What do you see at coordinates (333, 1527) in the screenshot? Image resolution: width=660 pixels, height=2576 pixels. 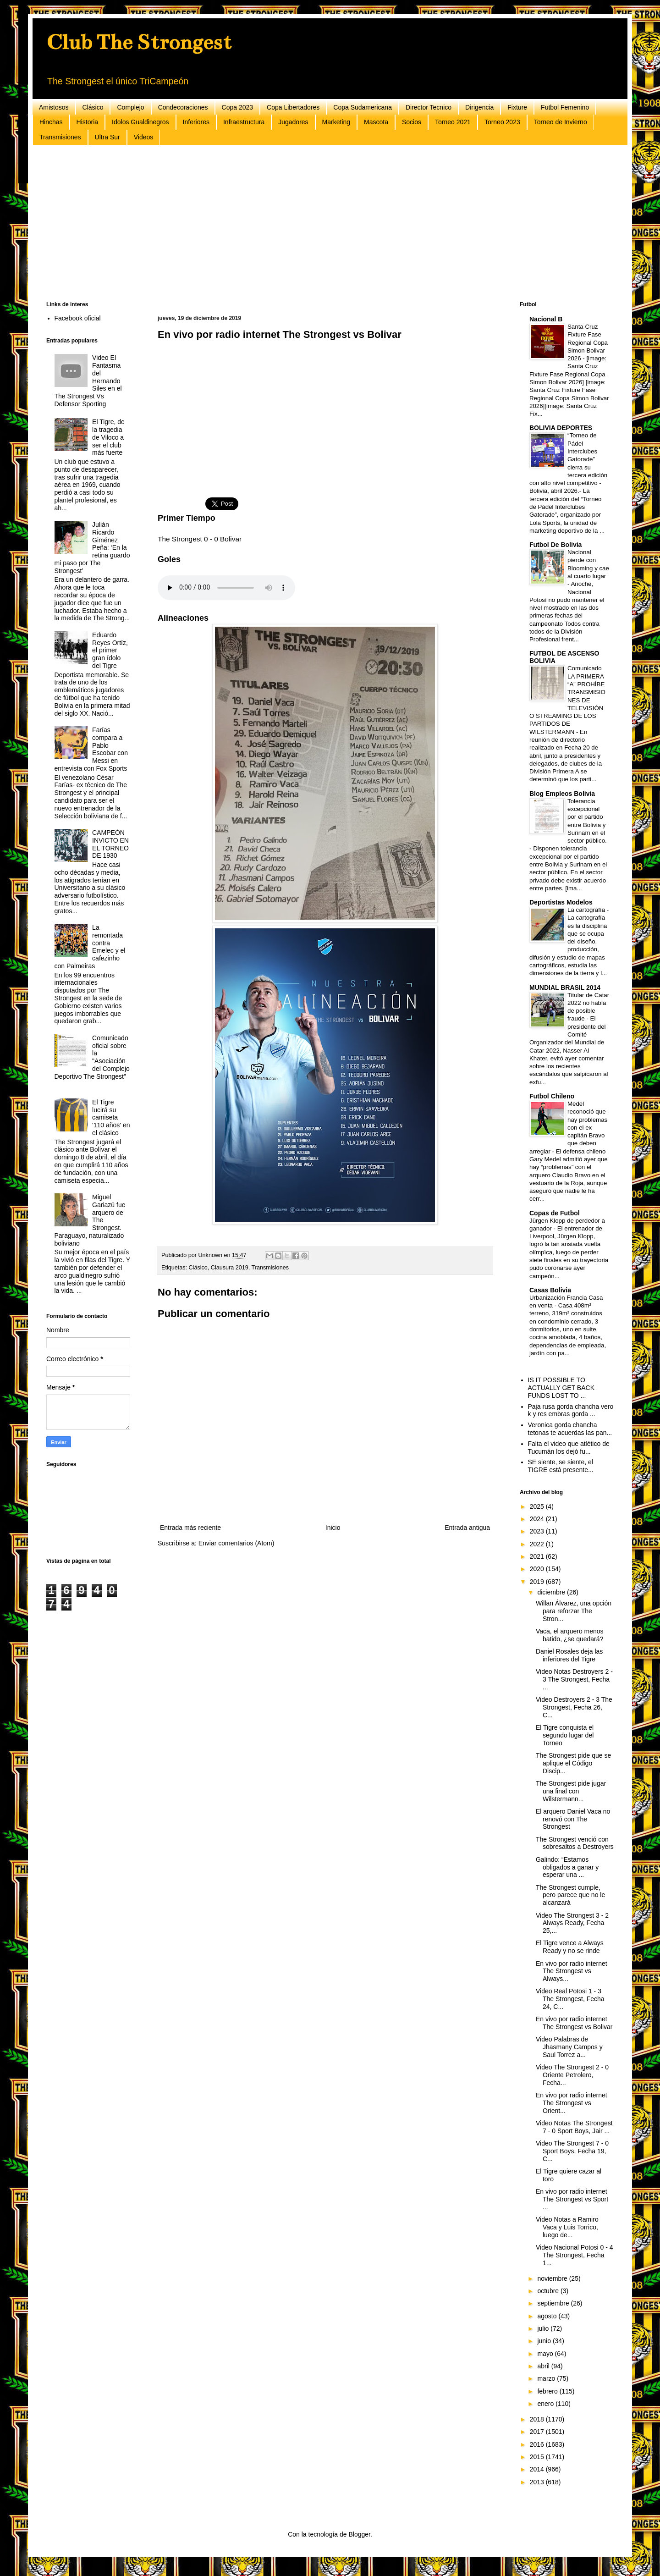 I see `Inicio` at bounding box center [333, 1527].